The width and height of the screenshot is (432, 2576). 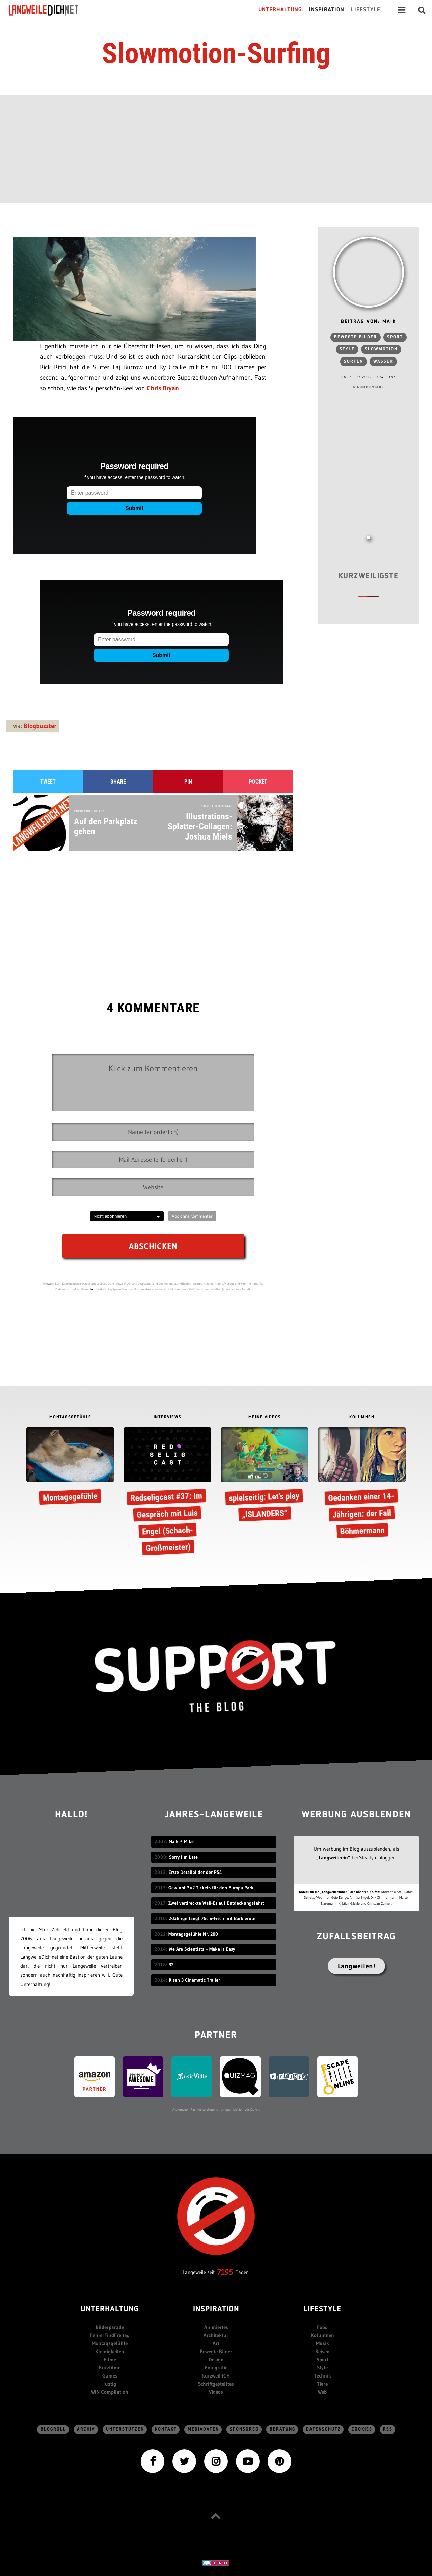 What do you see at coordinates (109, 2367) in the screenshot?
I see `Kurzfilme` at bounding box center [109, 2367].